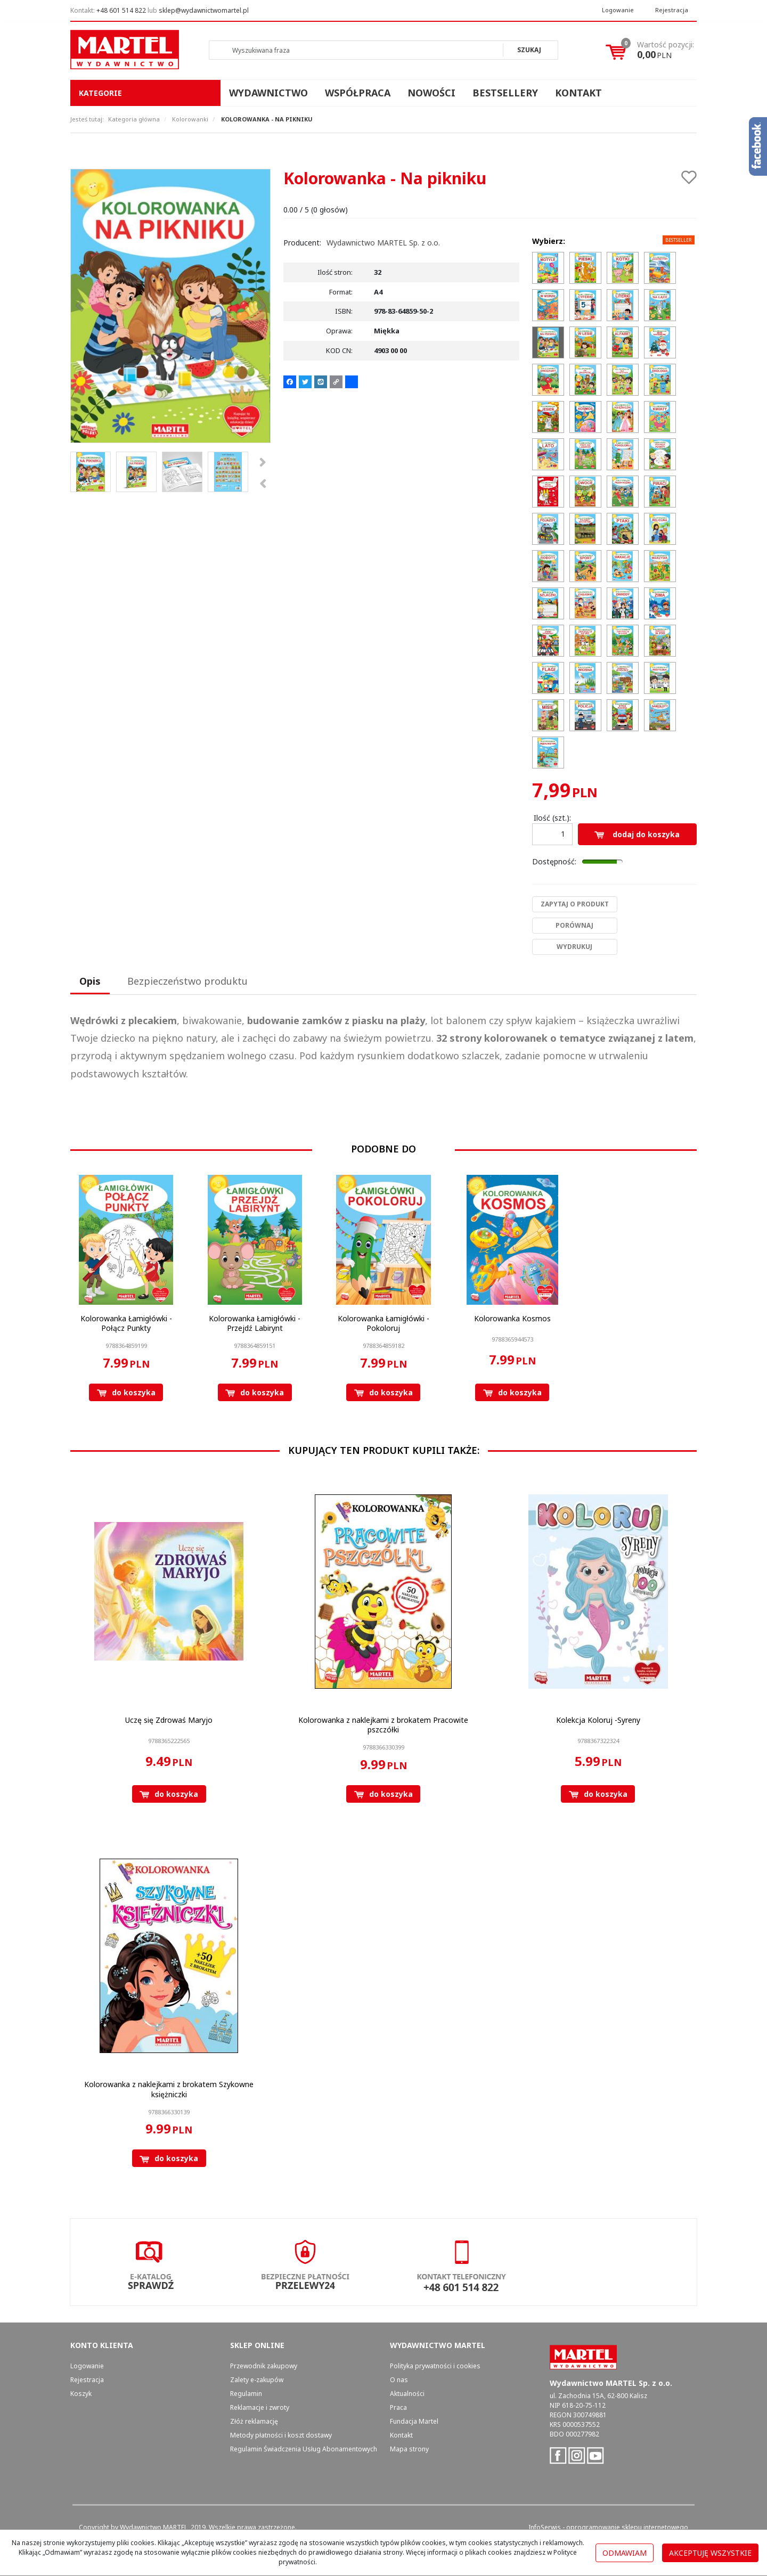 This screenshot has height=2576, width=767. Describe the element at coordinates (710, 2553) in the screenshot. I see `Akceptuję wszystkie` at that location.